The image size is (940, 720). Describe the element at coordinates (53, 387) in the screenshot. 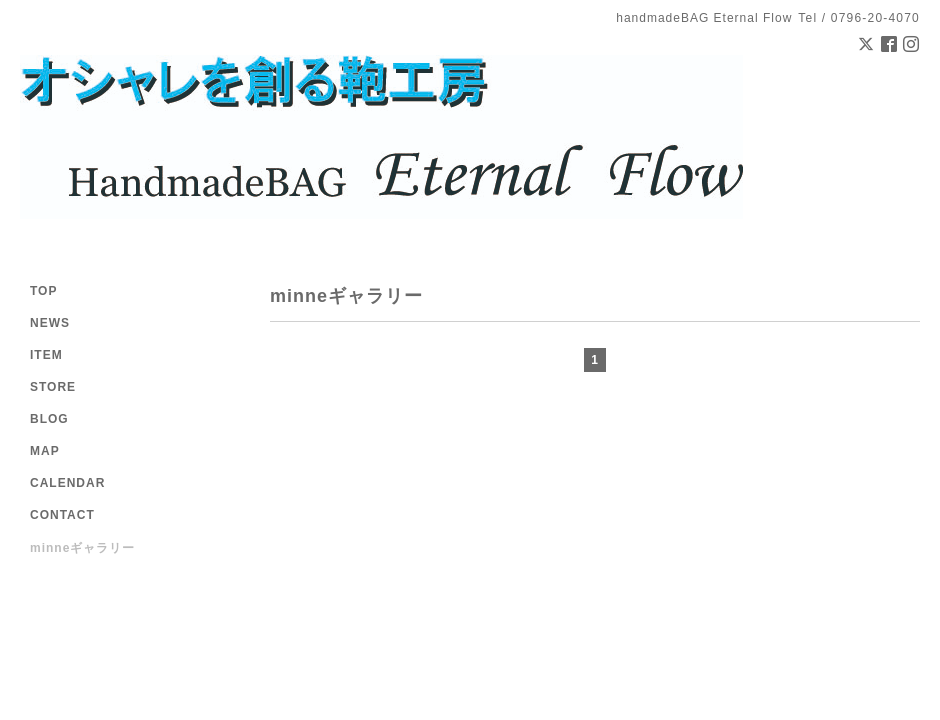

I see `STORE` at that location.